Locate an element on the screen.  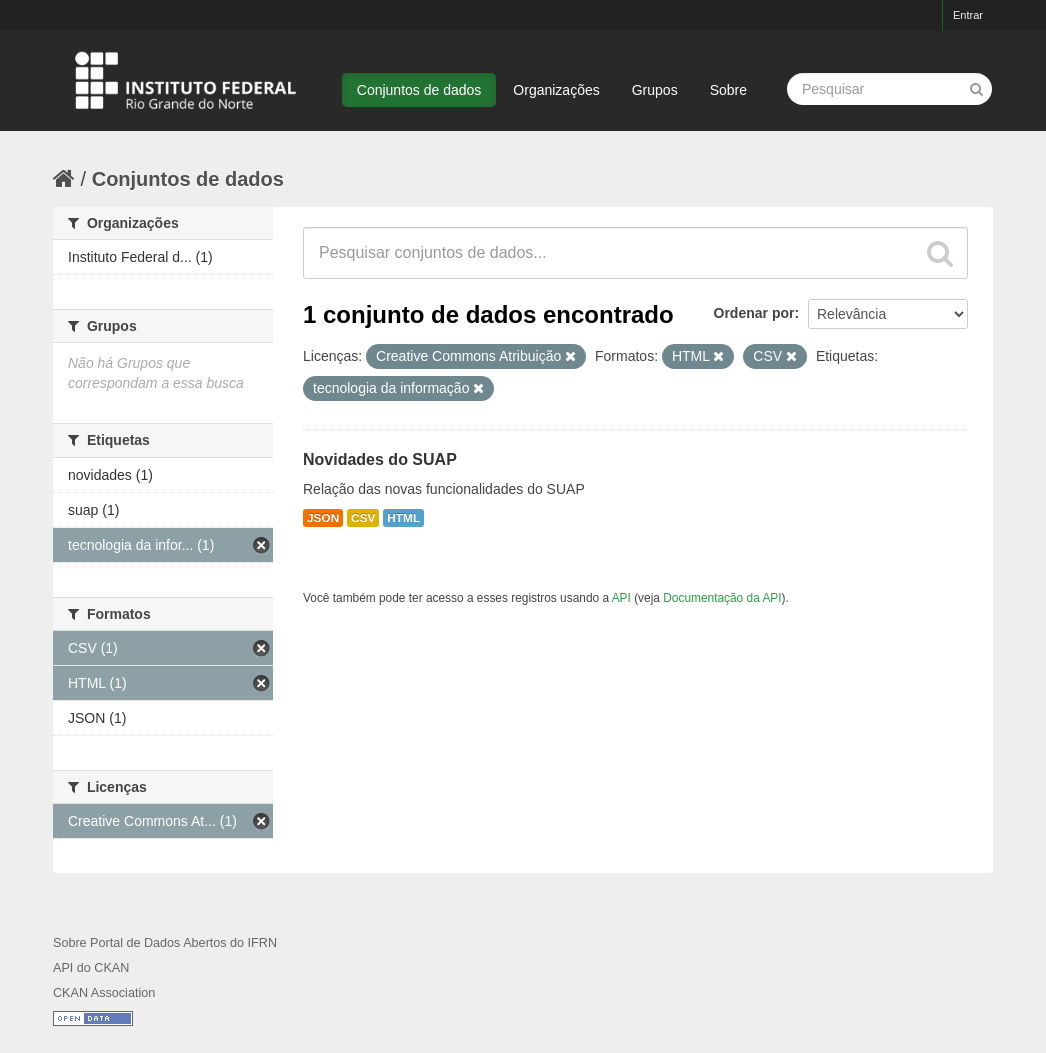
Ordenar por is located at coordinates (754, 313).